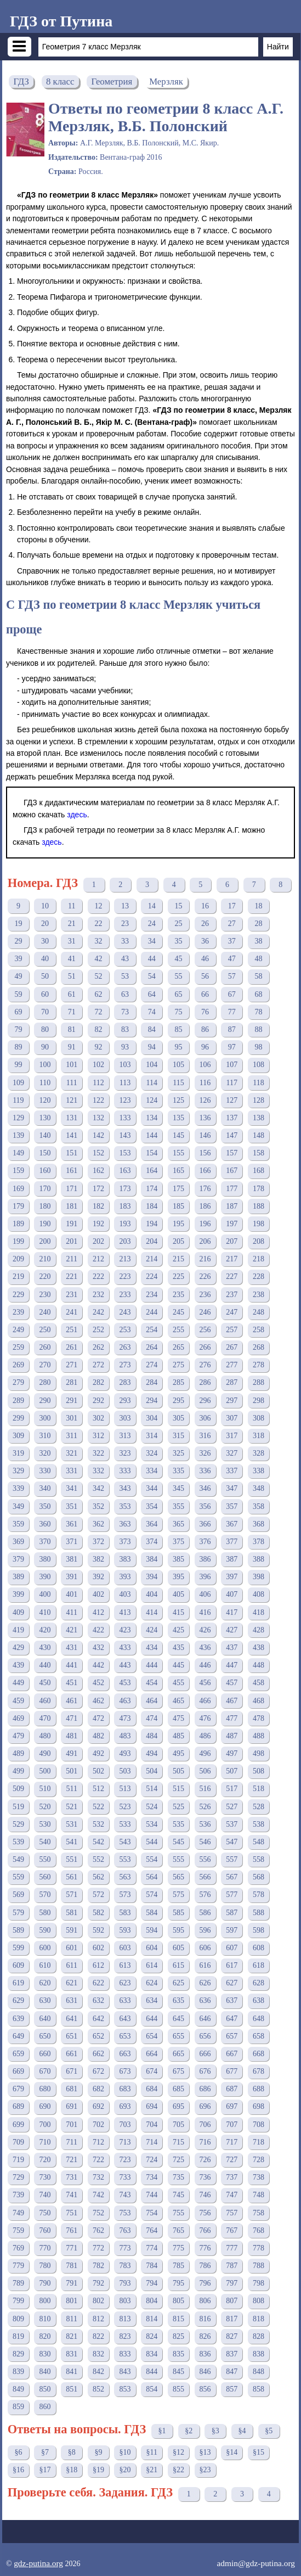 The width and height of the screenshot is (301, 2576). I want to click on 750, so click(45, 2213).